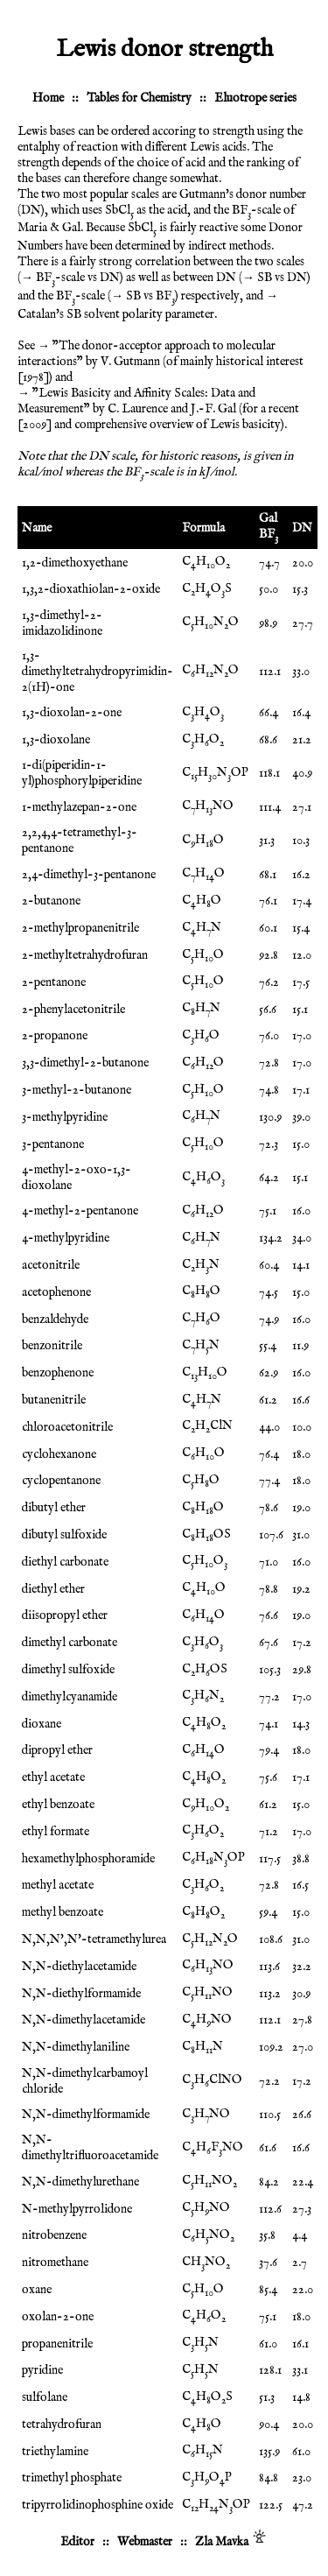 This screenshot has height=2576, width=328. What do you see at coordinates (85, 1063) in the screenshot?
I see `3,3-dimethyl-2-butanone` at bounding box center [85, 1063].